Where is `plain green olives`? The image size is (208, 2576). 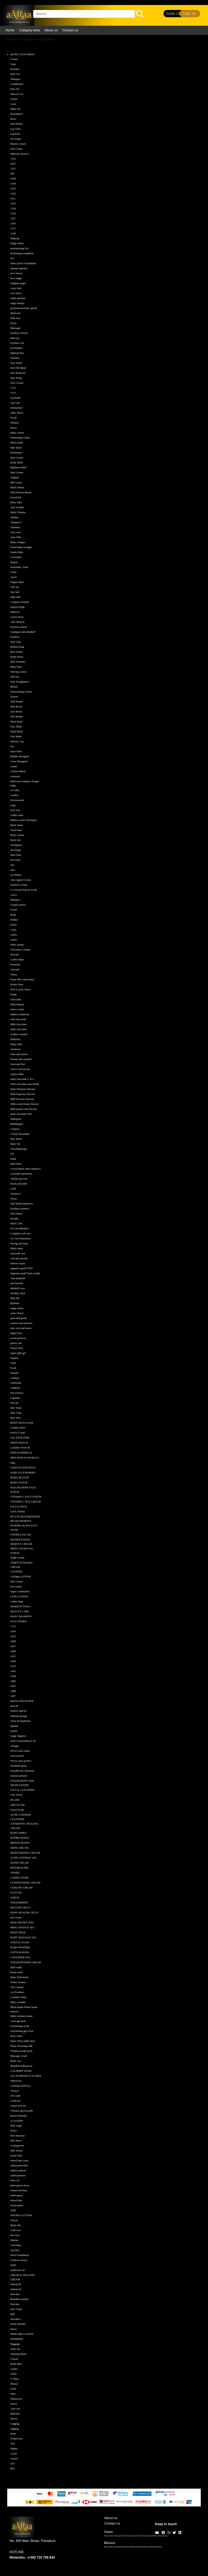 plain green olives is located at coordinates (19, 2185).